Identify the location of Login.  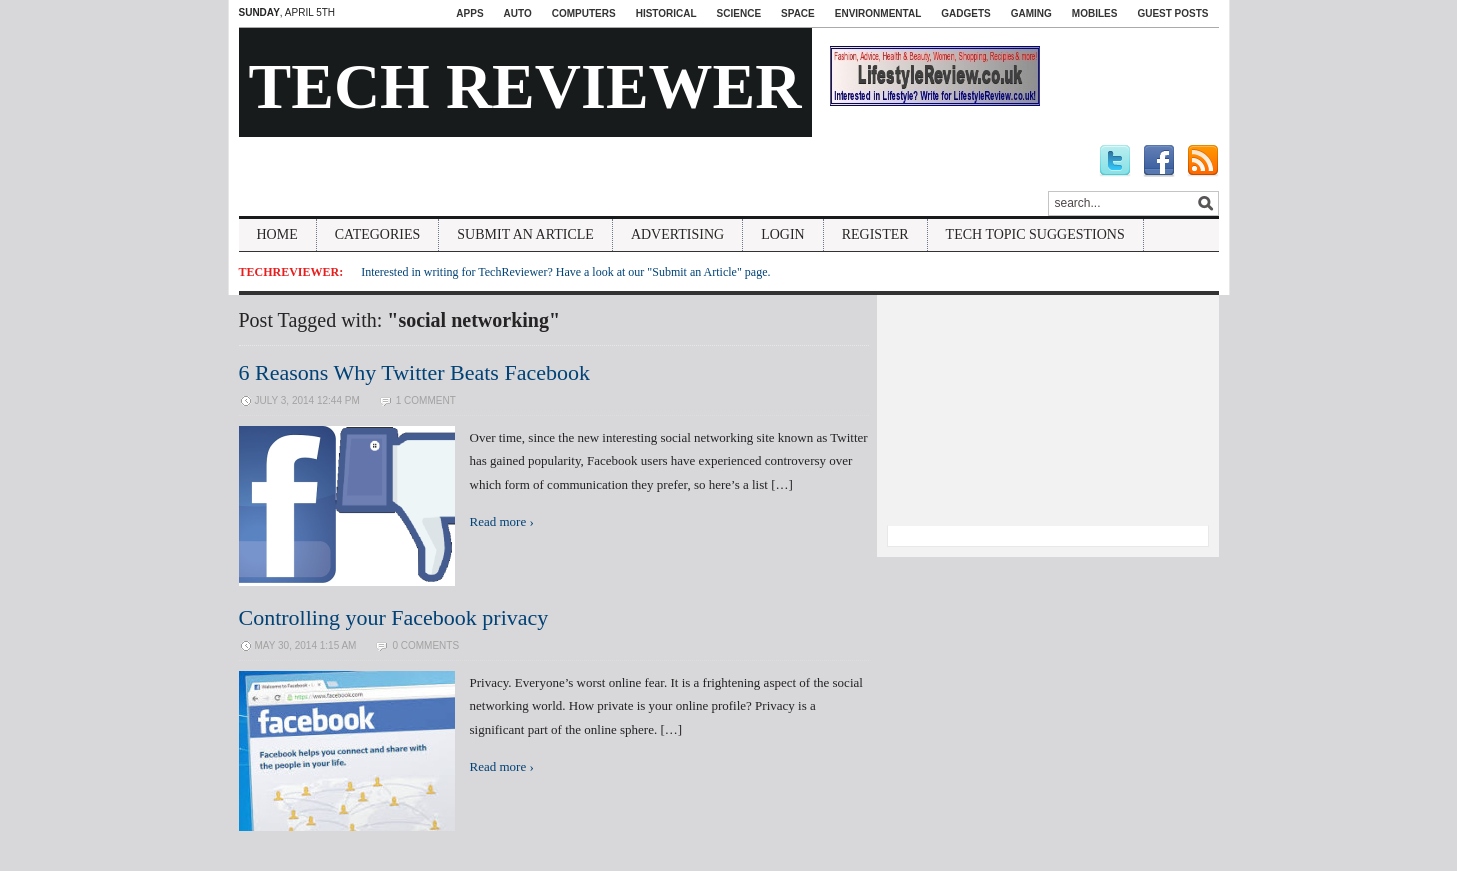
(783, 234).